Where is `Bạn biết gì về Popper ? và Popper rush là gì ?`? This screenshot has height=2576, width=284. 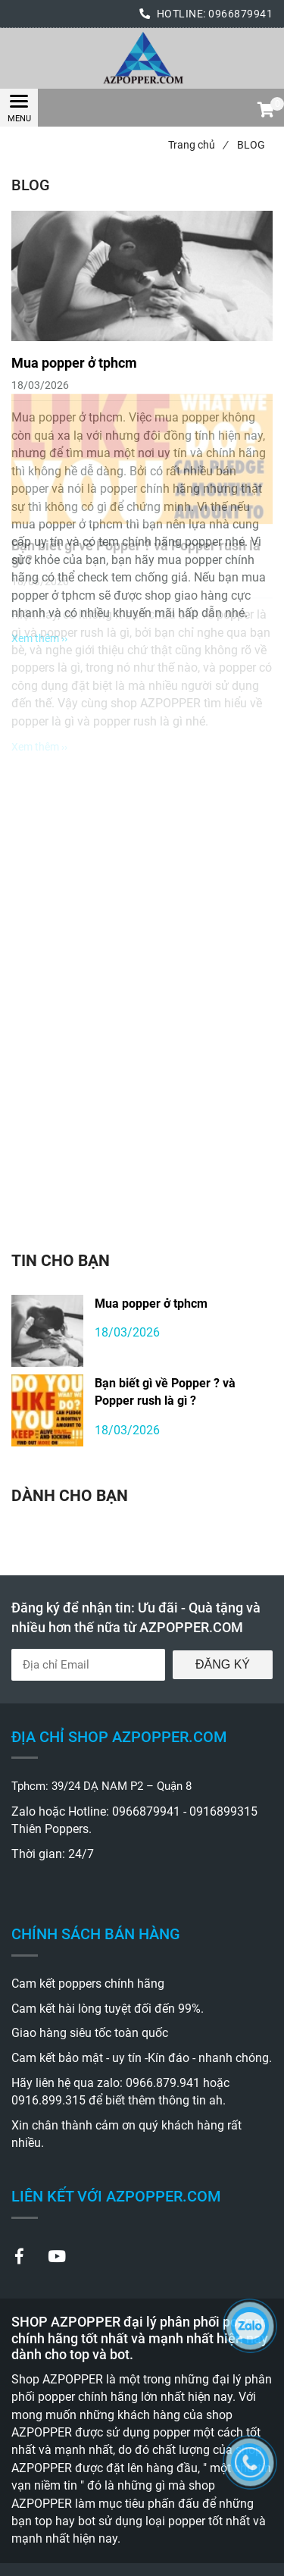
Bạn biết gì về Popper ? và Popper rush là gì ? is located at coordinates (165, 1392).